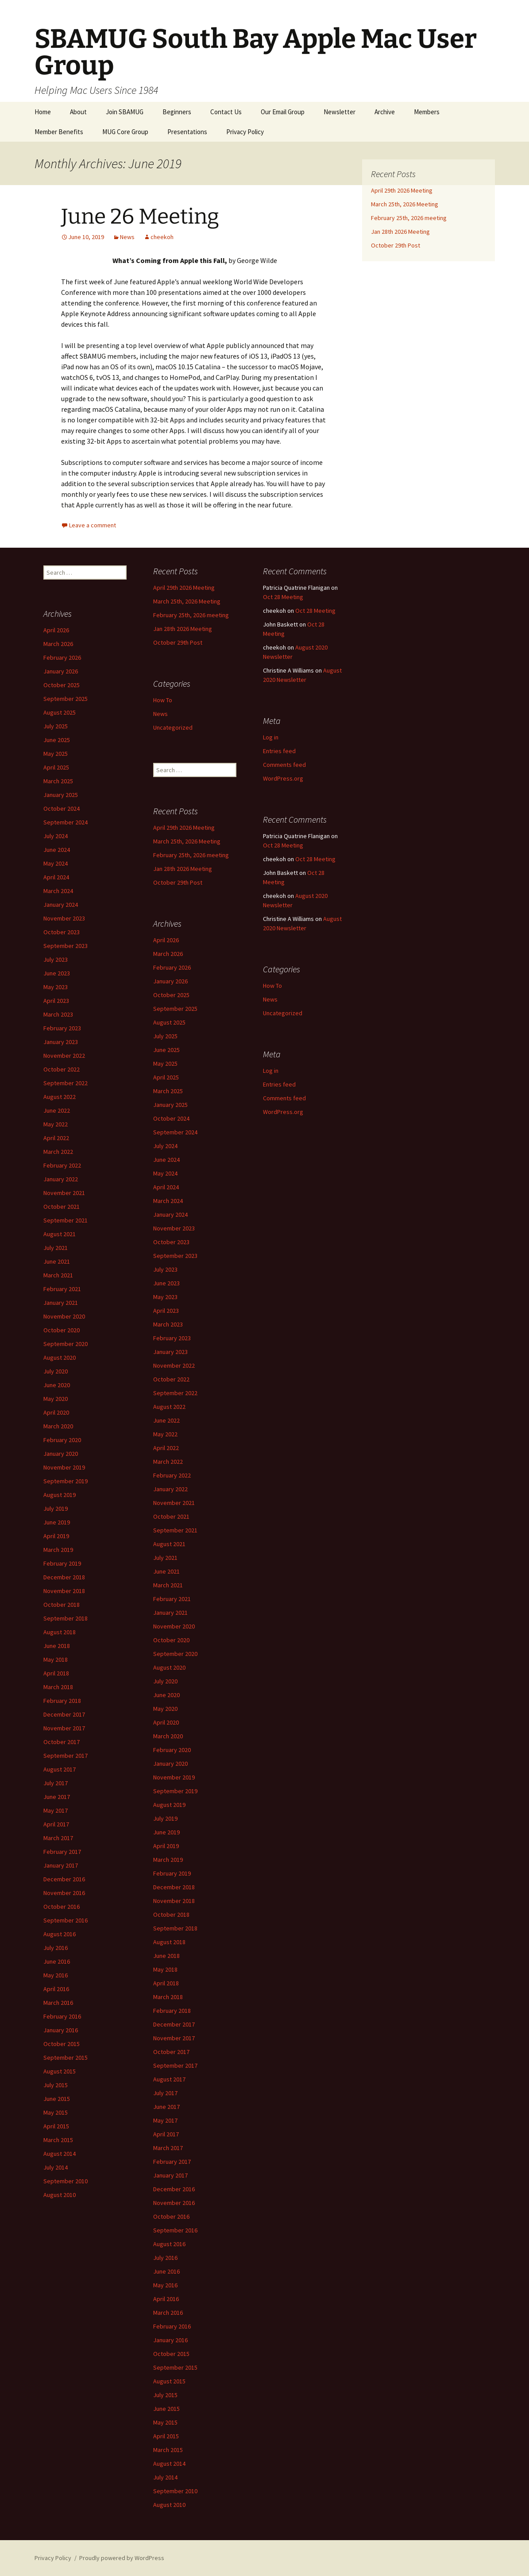 Image resolution: width=529 pixels, height=2576 pixels. What do you see at coordinates (65, 1220) in the screenshot?
I see `September 2021` at bounding box center [65, 1220].